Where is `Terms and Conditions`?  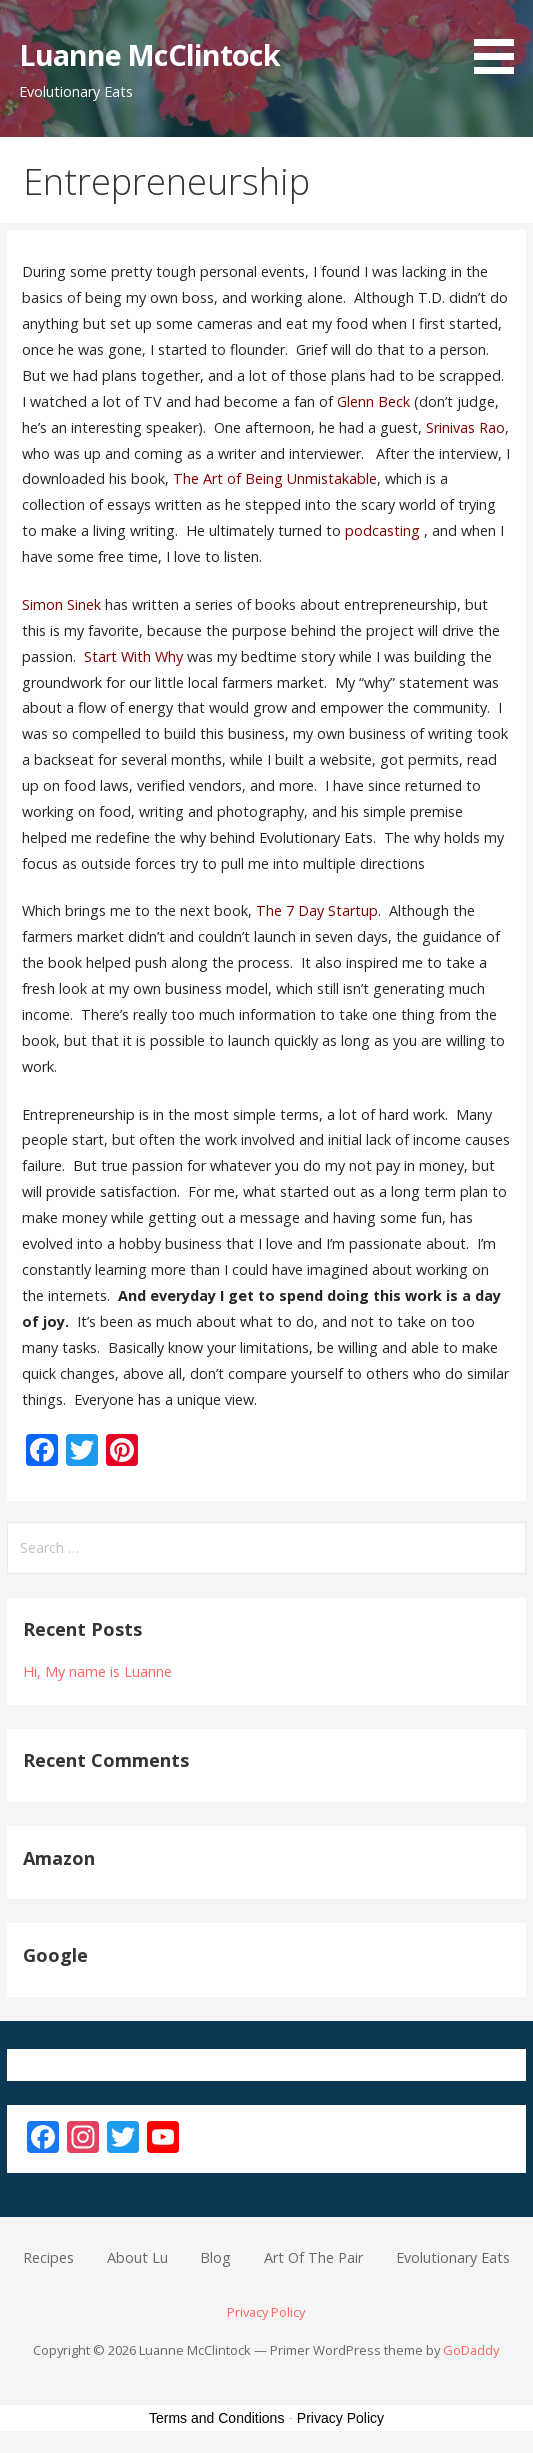 Terms and Conditions is located at coordinates (216, 2418).